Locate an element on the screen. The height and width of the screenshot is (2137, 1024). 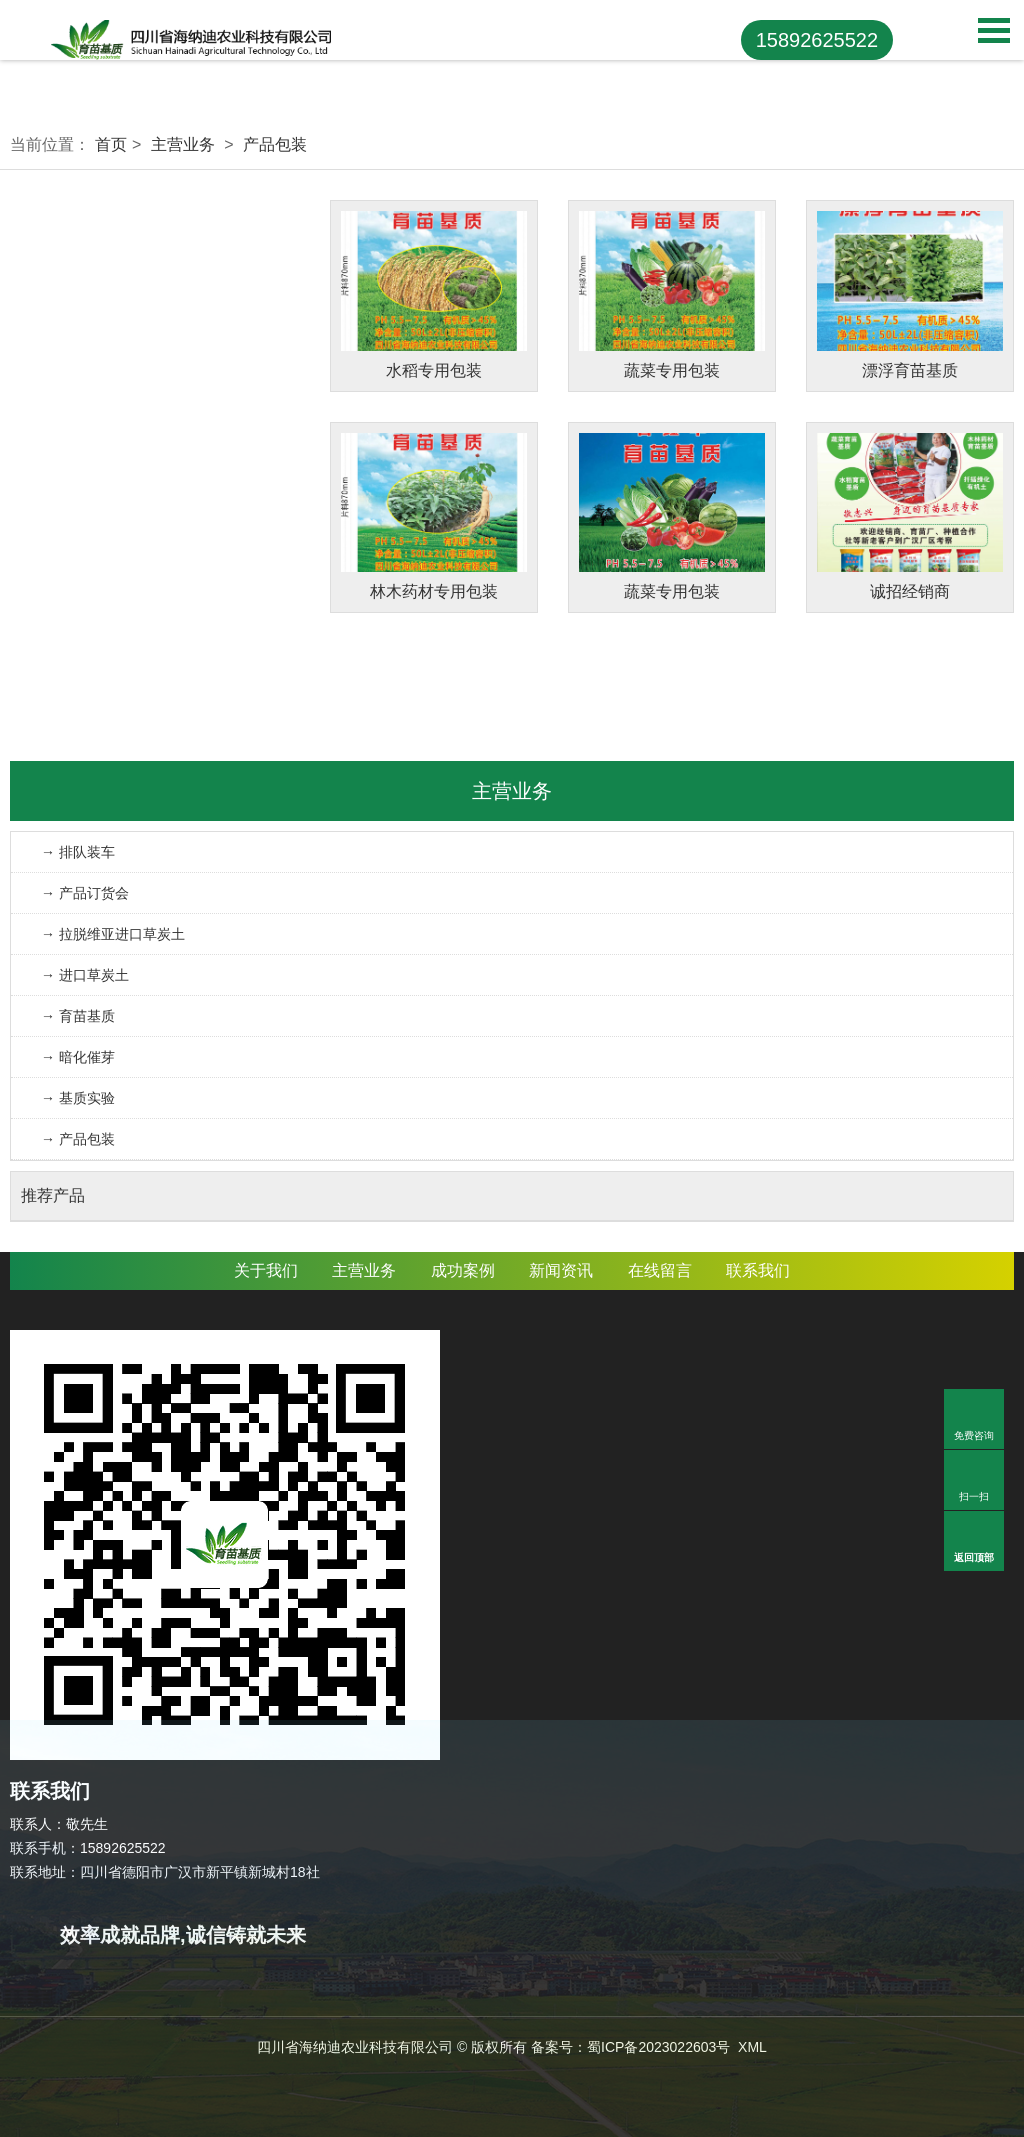
→ 基质实验 is located at coordinates (78, 1098).